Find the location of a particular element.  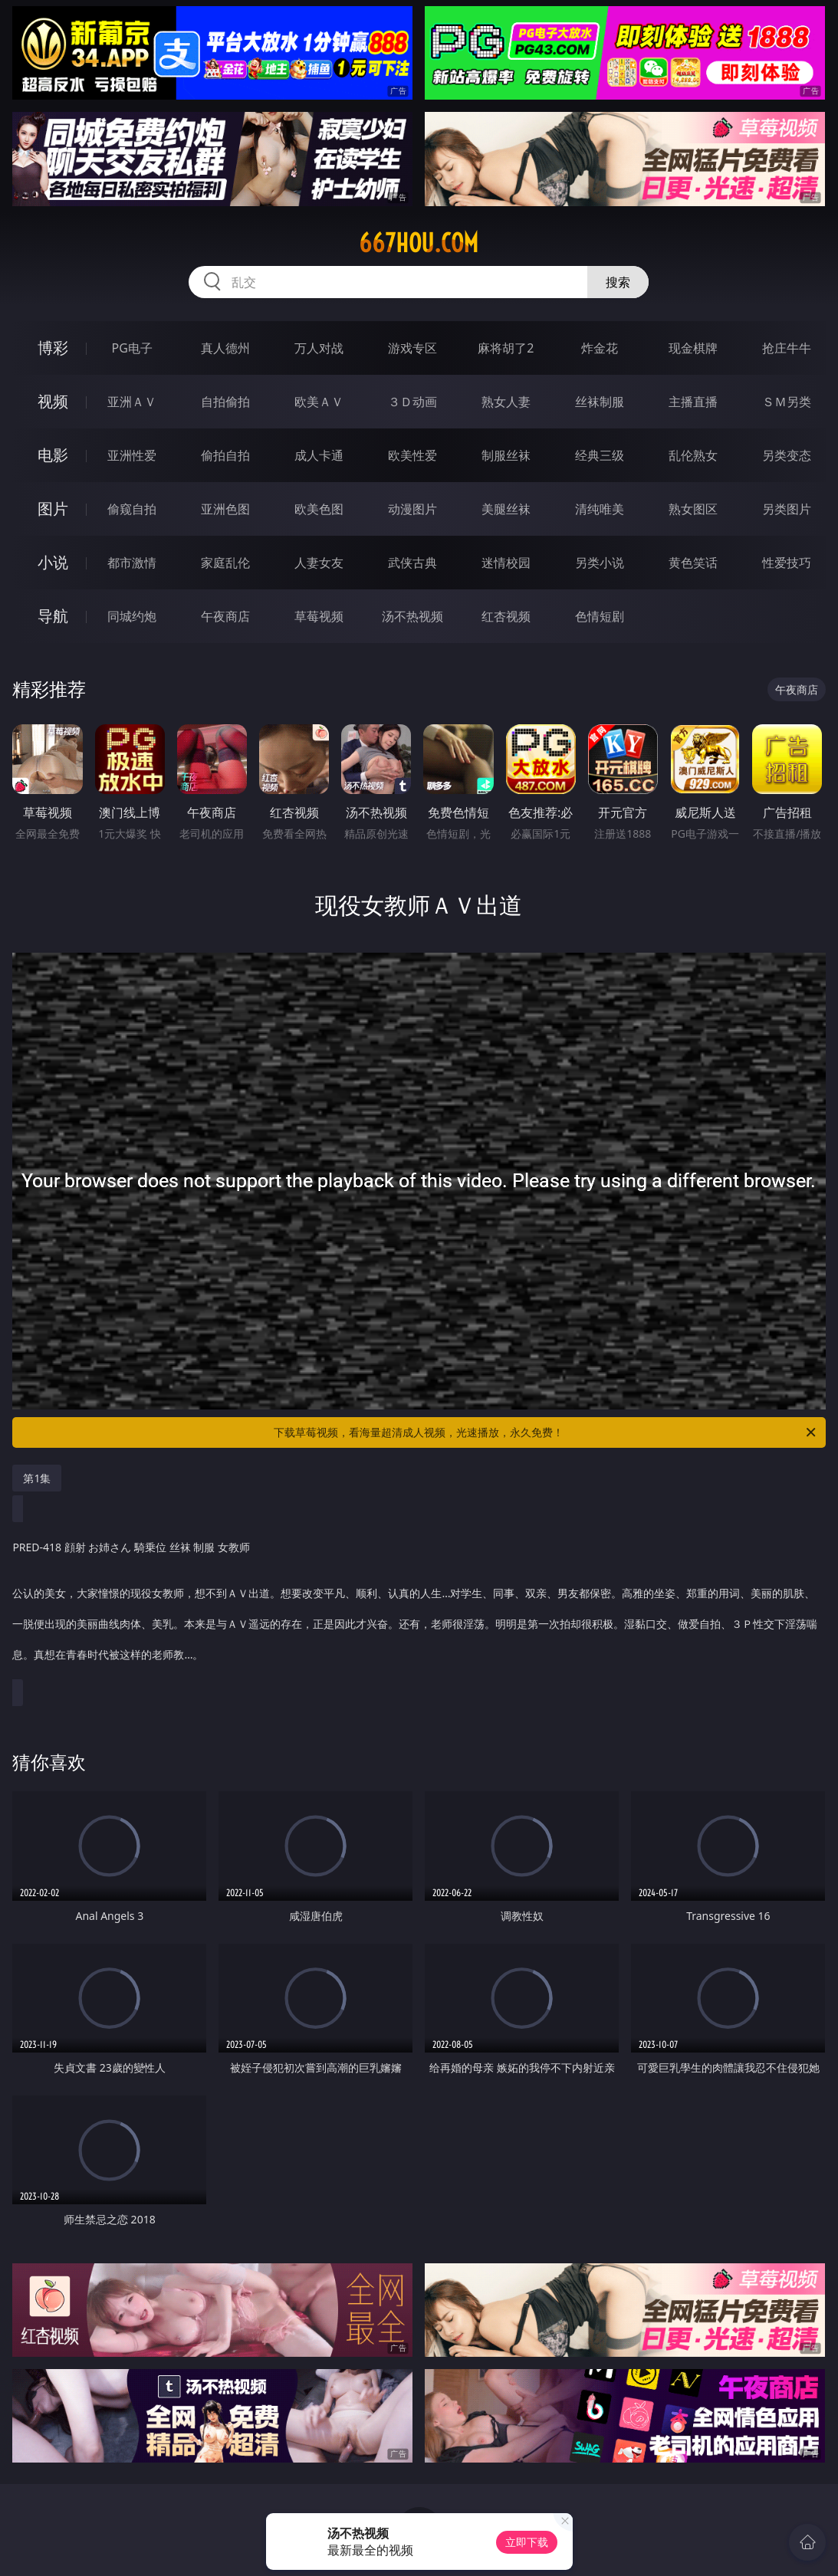

人妻女友 is located at coordinates (318, 562).